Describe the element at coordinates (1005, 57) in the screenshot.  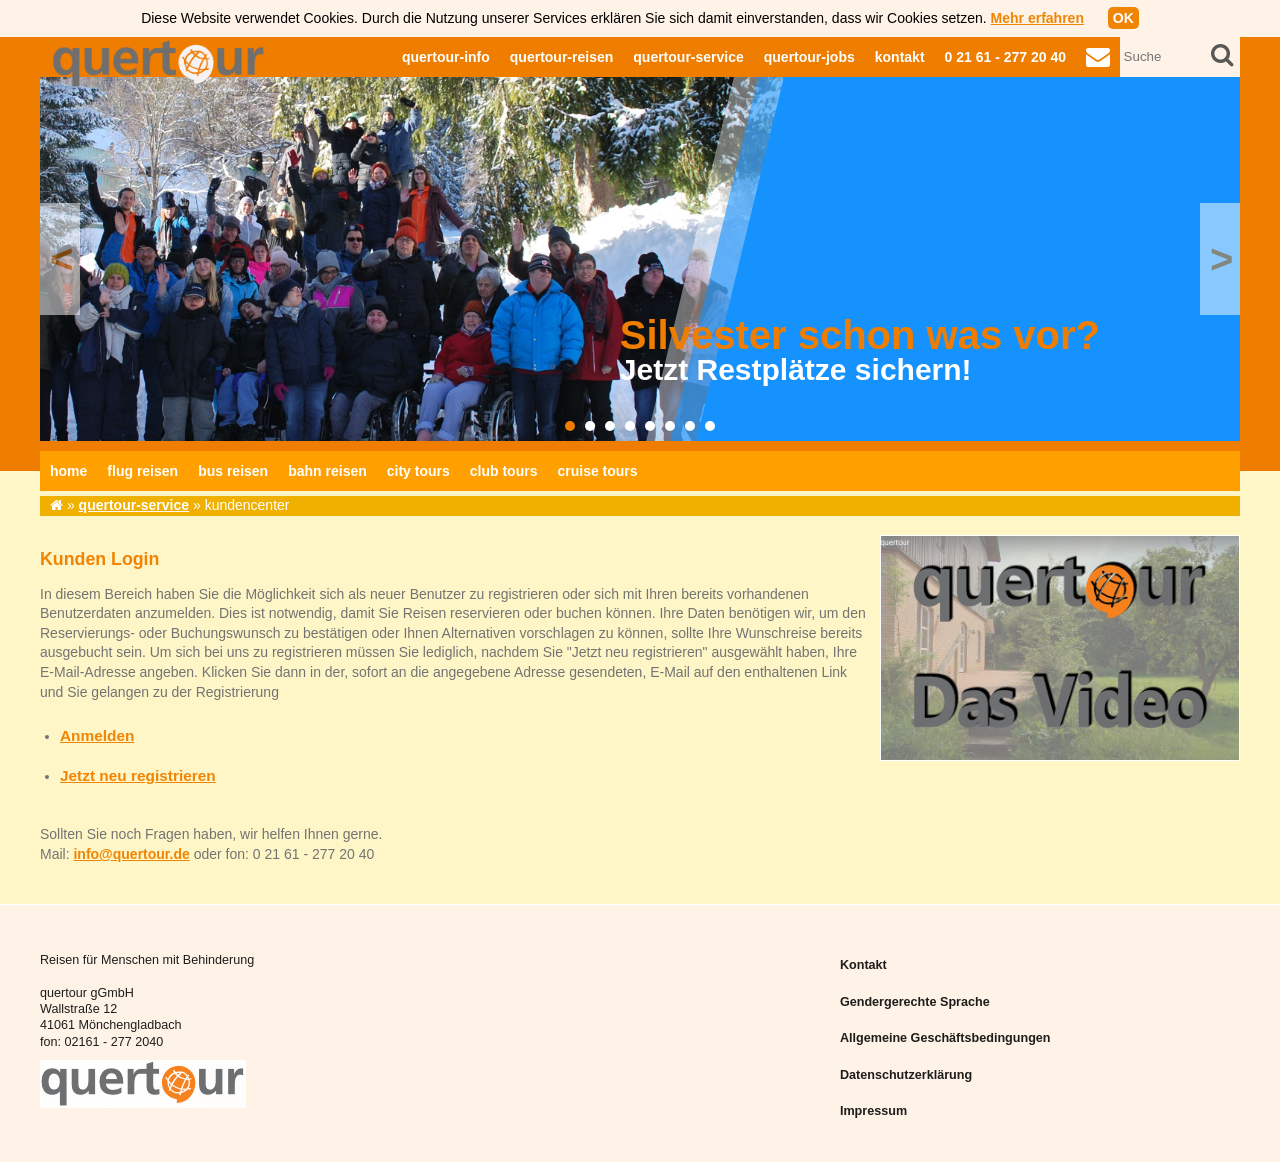
I see `0 21 61 - 277 20 40` at that location.